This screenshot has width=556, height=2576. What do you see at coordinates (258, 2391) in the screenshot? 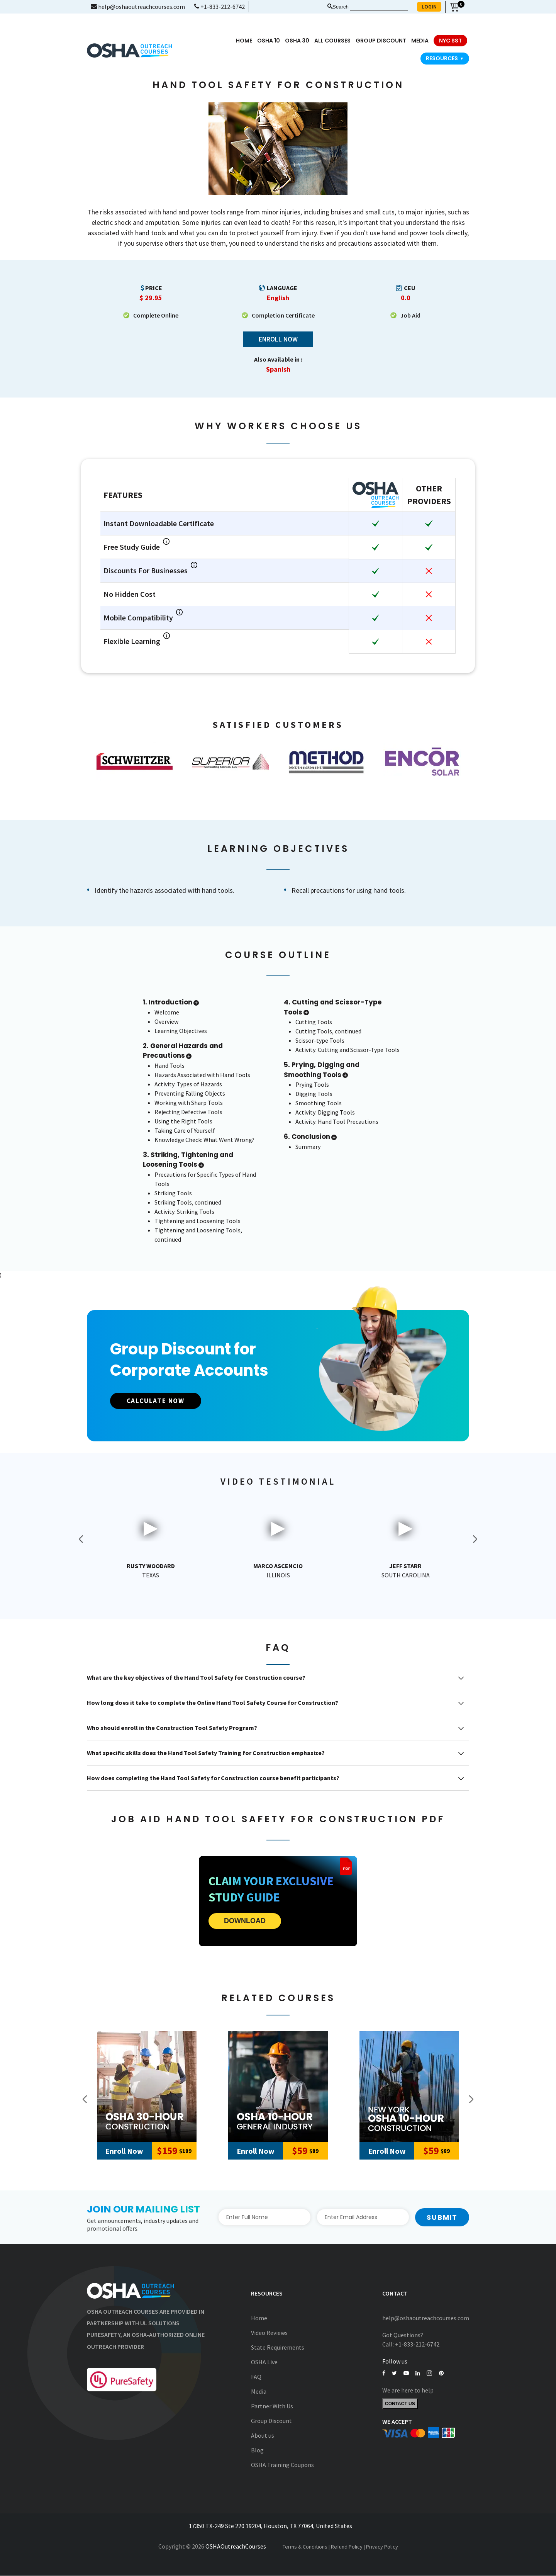
I see `Media` at bounding box center [258, 2391].